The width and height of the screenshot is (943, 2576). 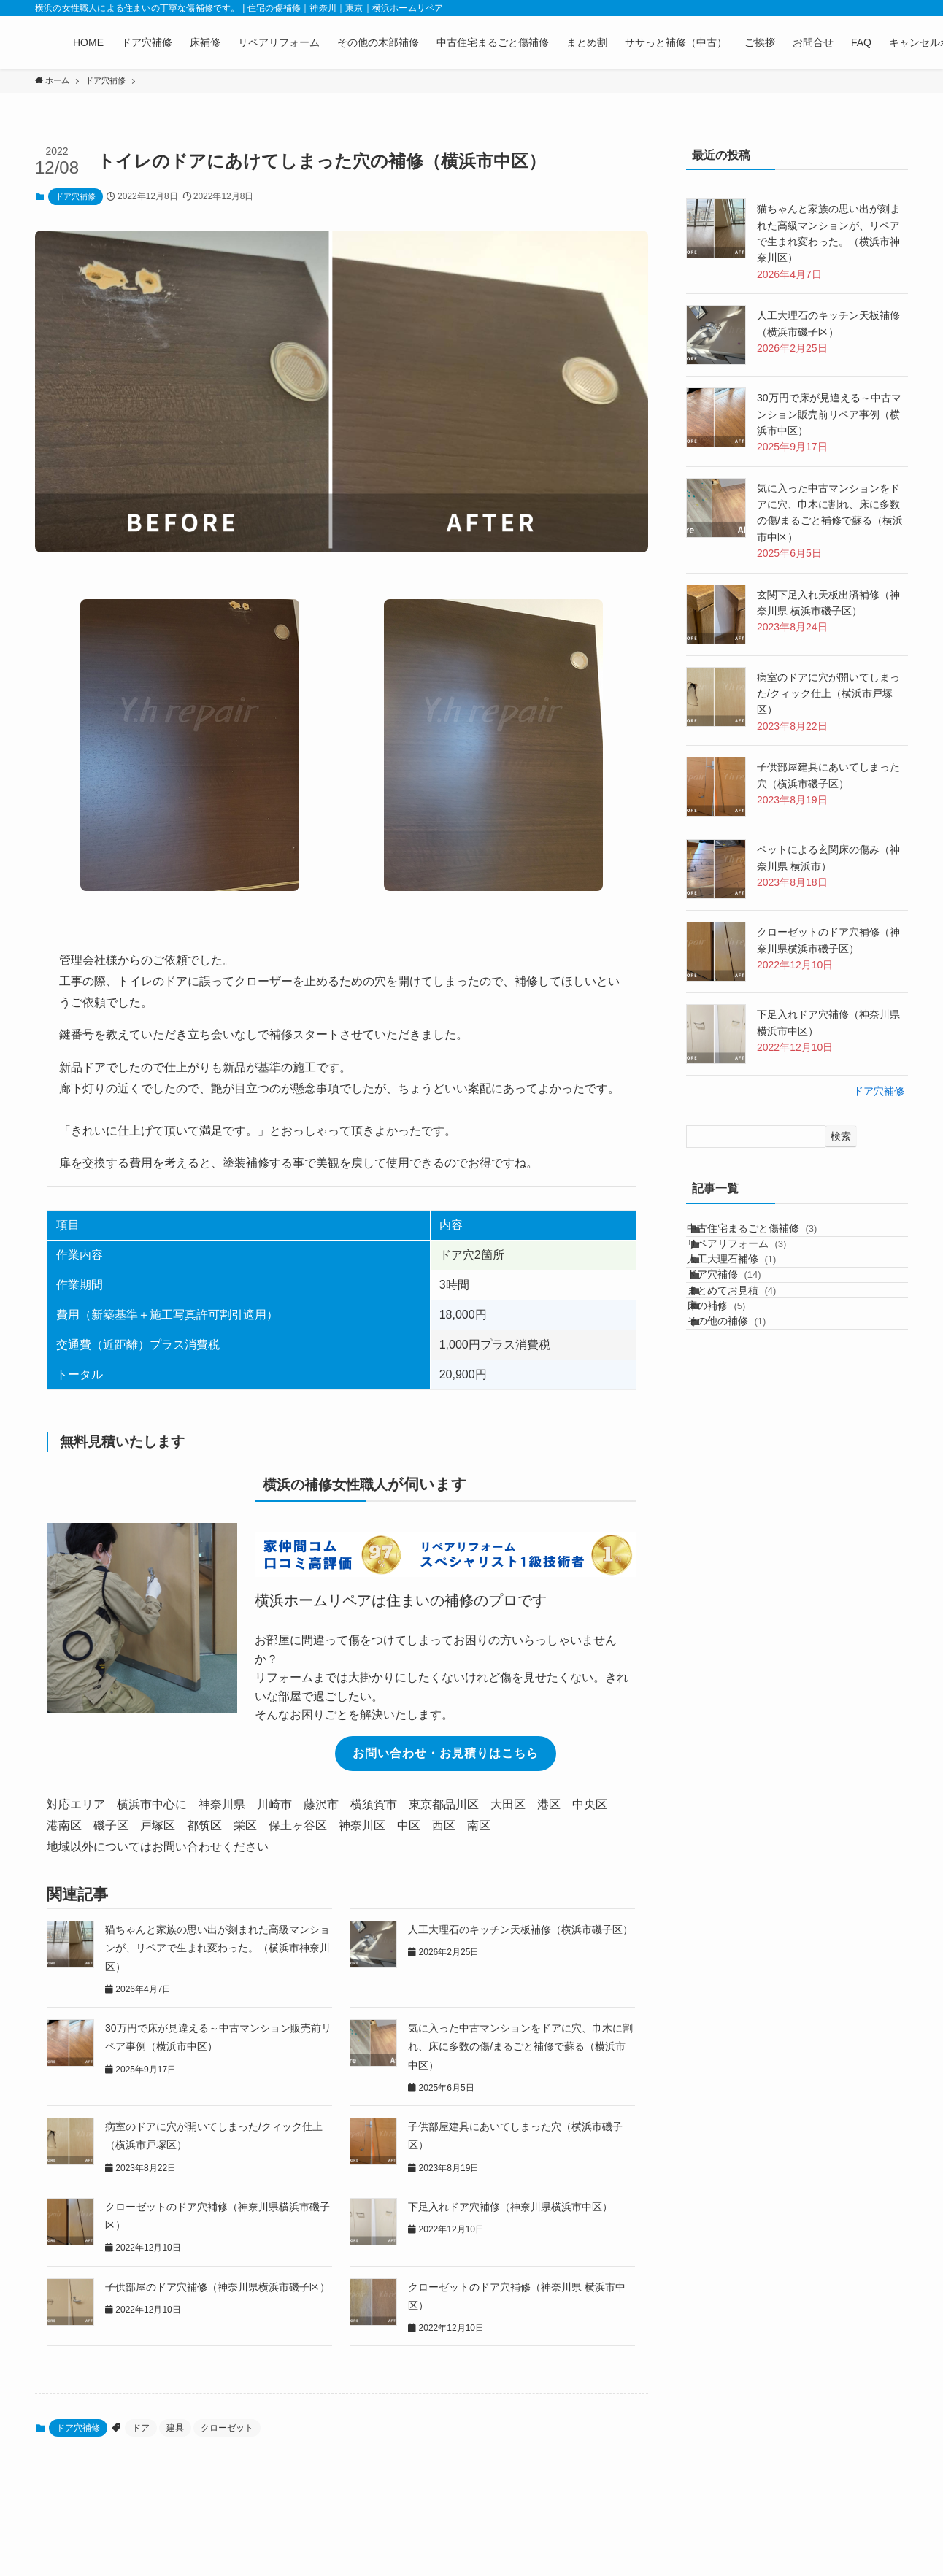 I want to click on 子供部屋のドア穴補修（神奈川県横浜市磯子区）, so click(x=217, y=2287).